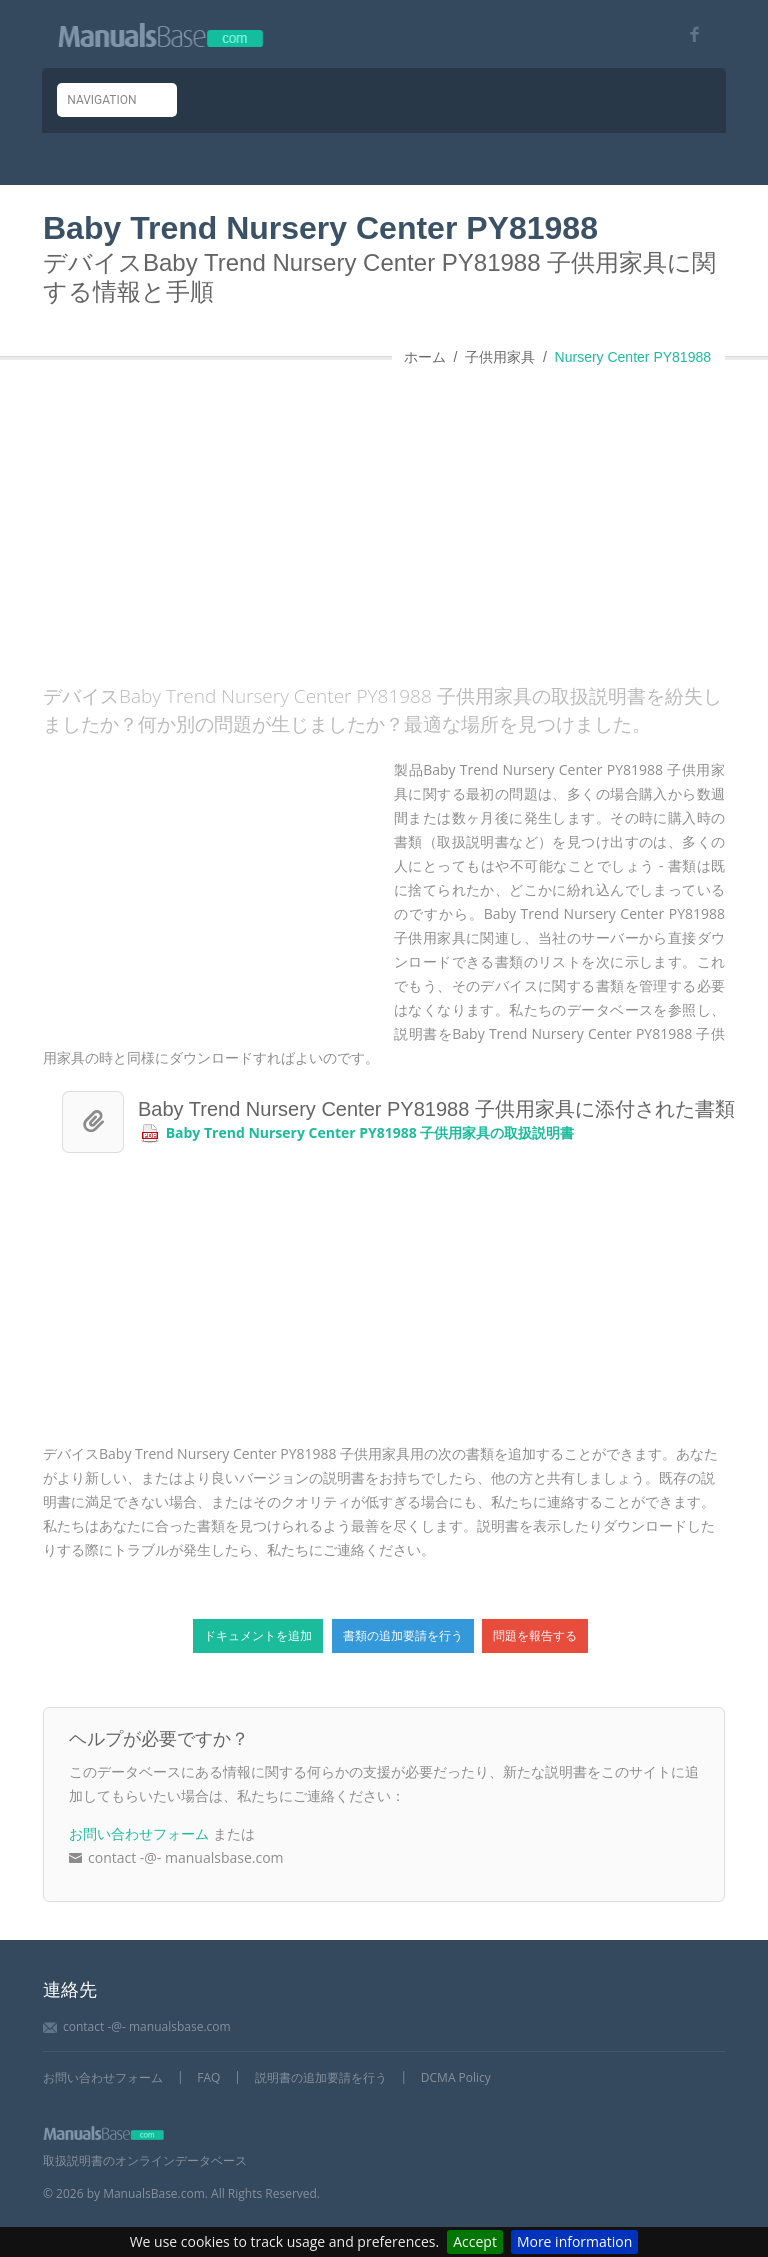 The image size is (768, 2257). I want to click on Nursery Center PY81988, so click(633, 357).